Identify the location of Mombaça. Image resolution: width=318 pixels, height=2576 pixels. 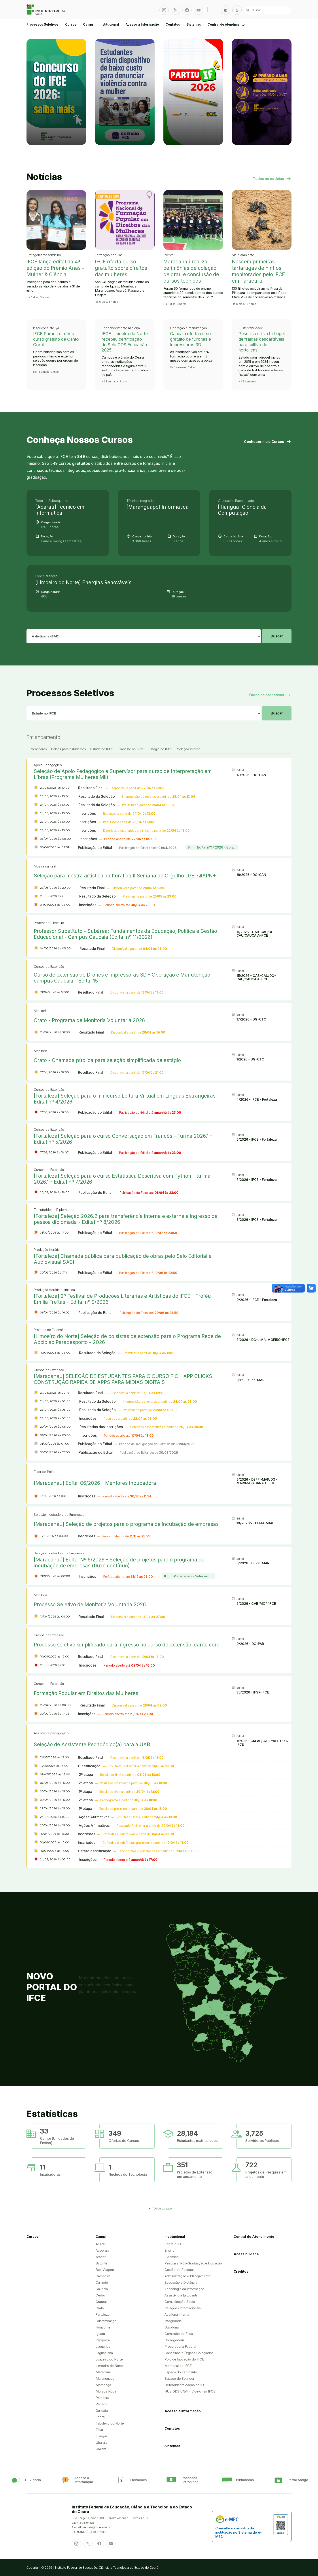
(103, 2385).